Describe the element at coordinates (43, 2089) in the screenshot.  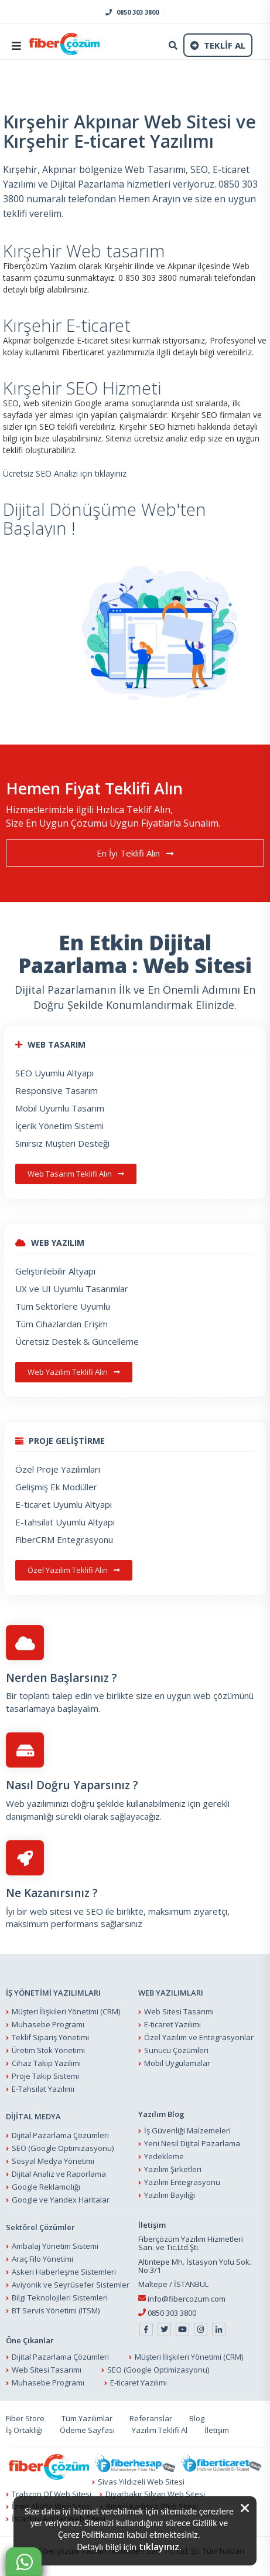
I see `E-Tahsilat Yazılımı` at that location.